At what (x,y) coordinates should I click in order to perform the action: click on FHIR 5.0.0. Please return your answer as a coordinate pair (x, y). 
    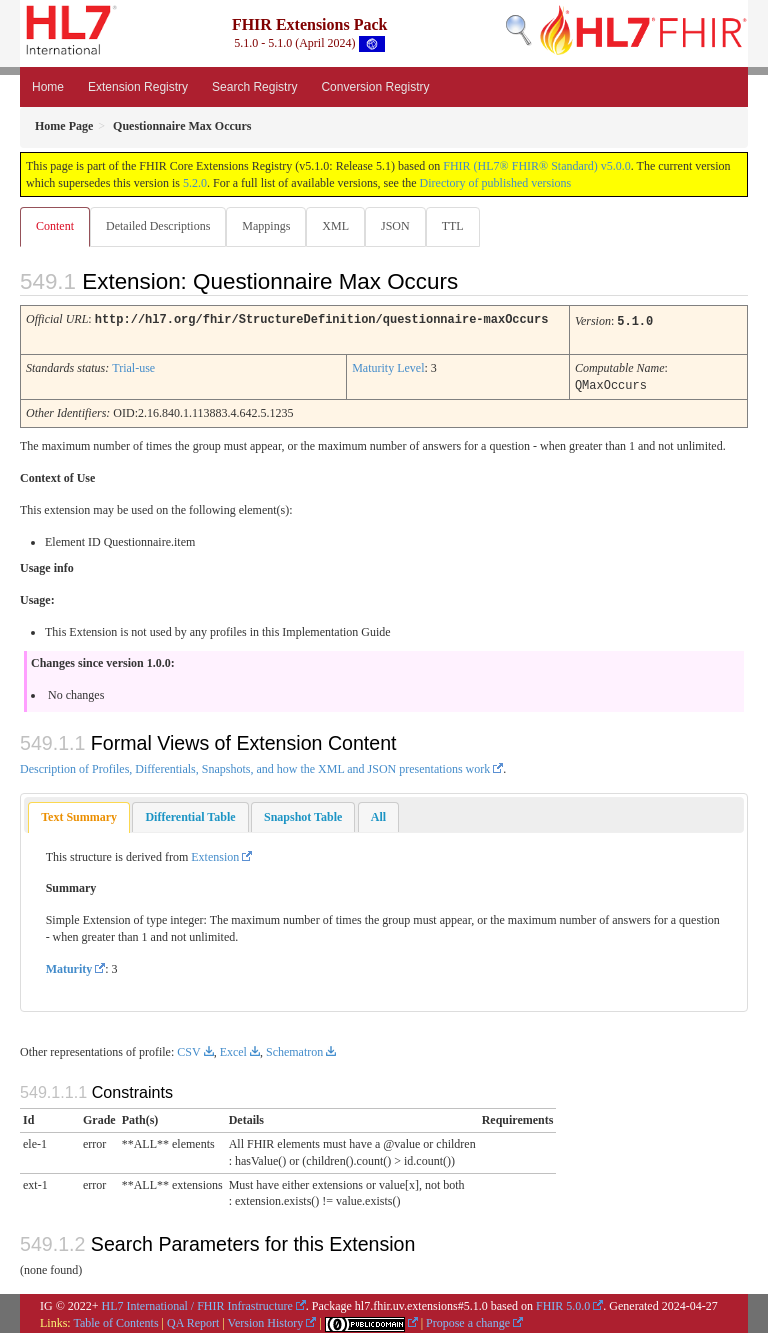
    Looking at the image, I should click on (563, 1303).